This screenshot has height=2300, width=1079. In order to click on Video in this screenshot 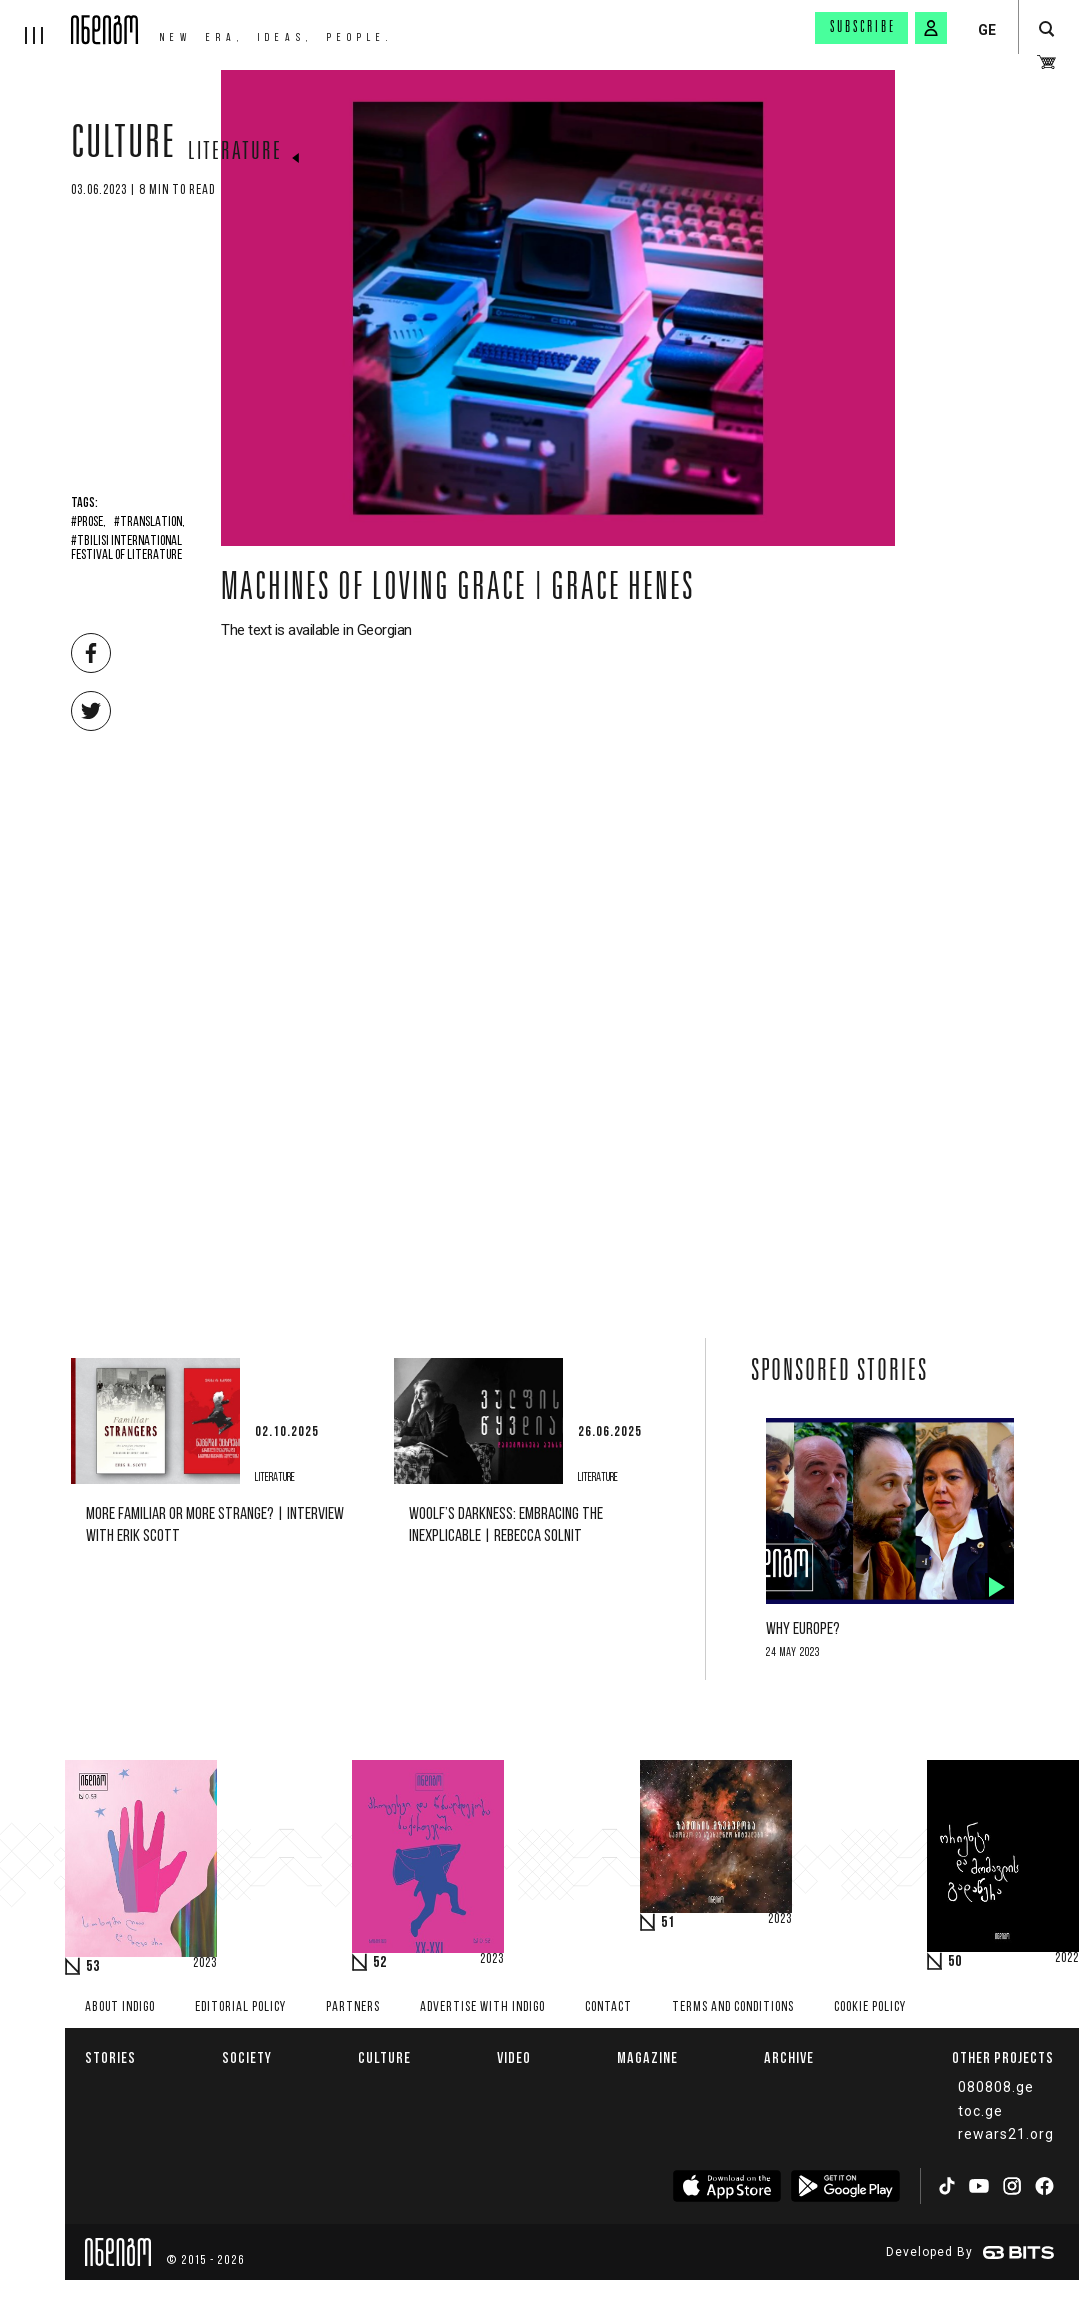, I will do `click(514, 2057)`.